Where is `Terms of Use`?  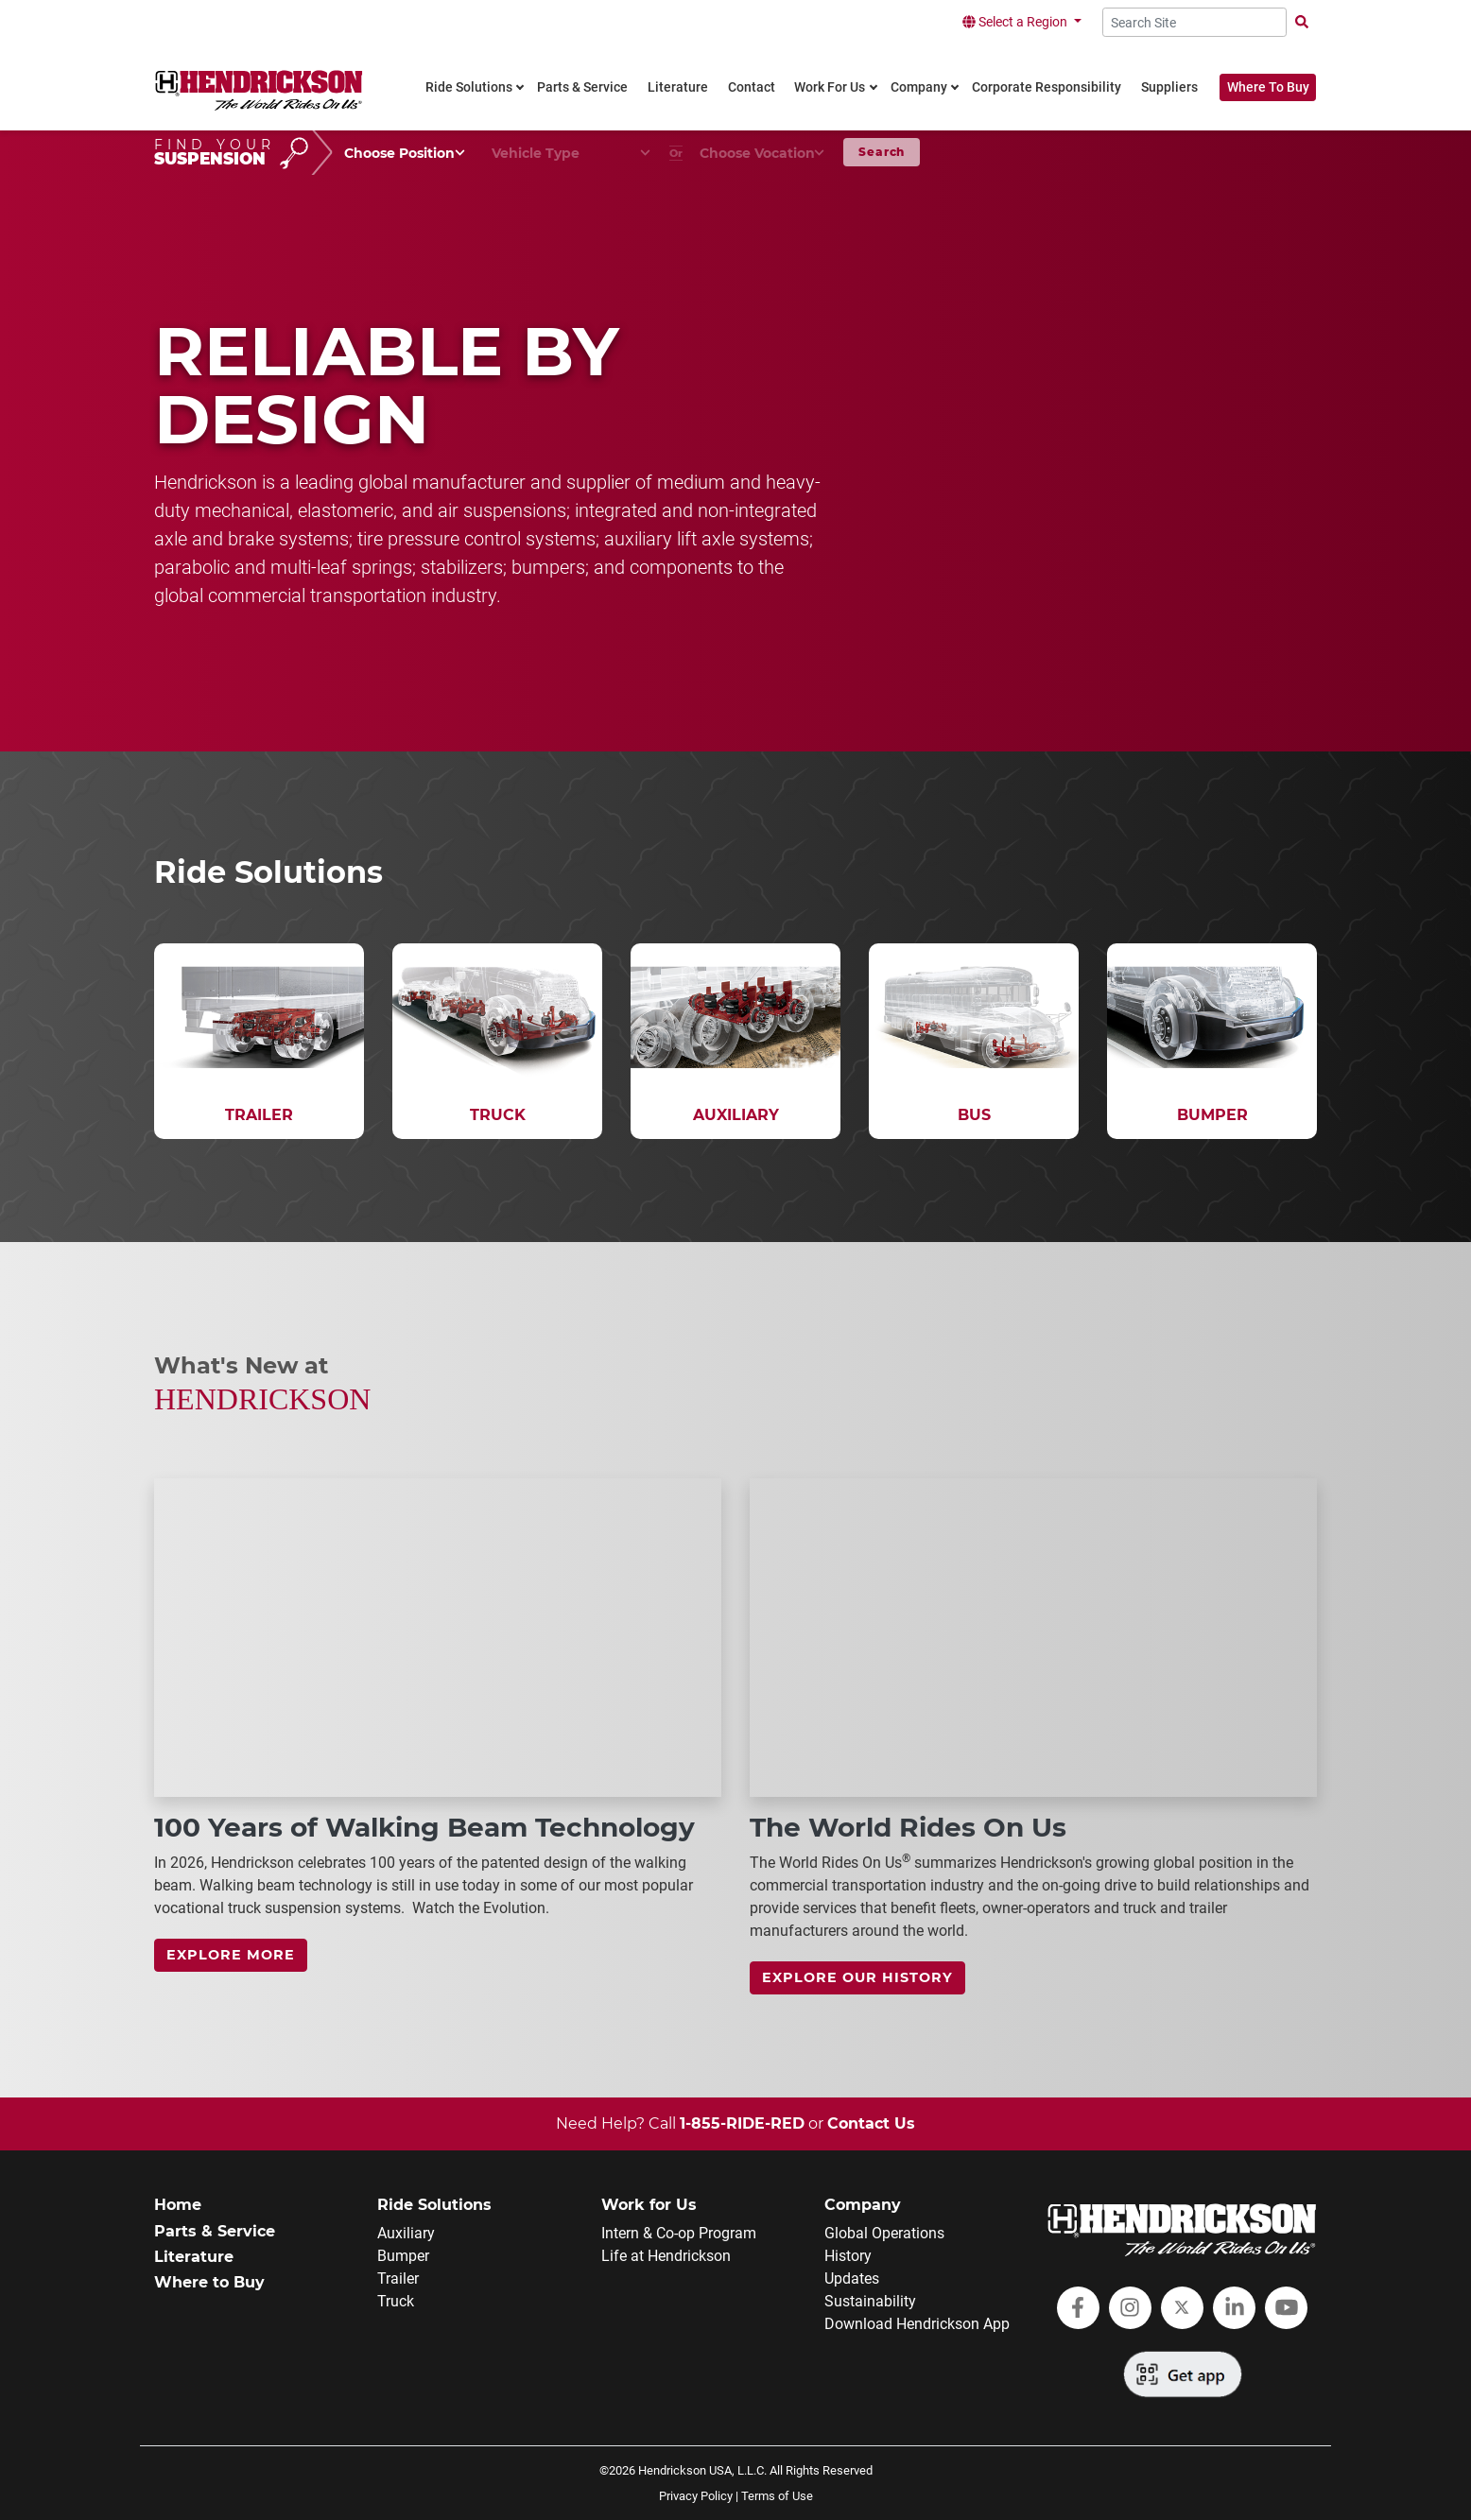
Terms of Use is located at coordinates (777, 2496).